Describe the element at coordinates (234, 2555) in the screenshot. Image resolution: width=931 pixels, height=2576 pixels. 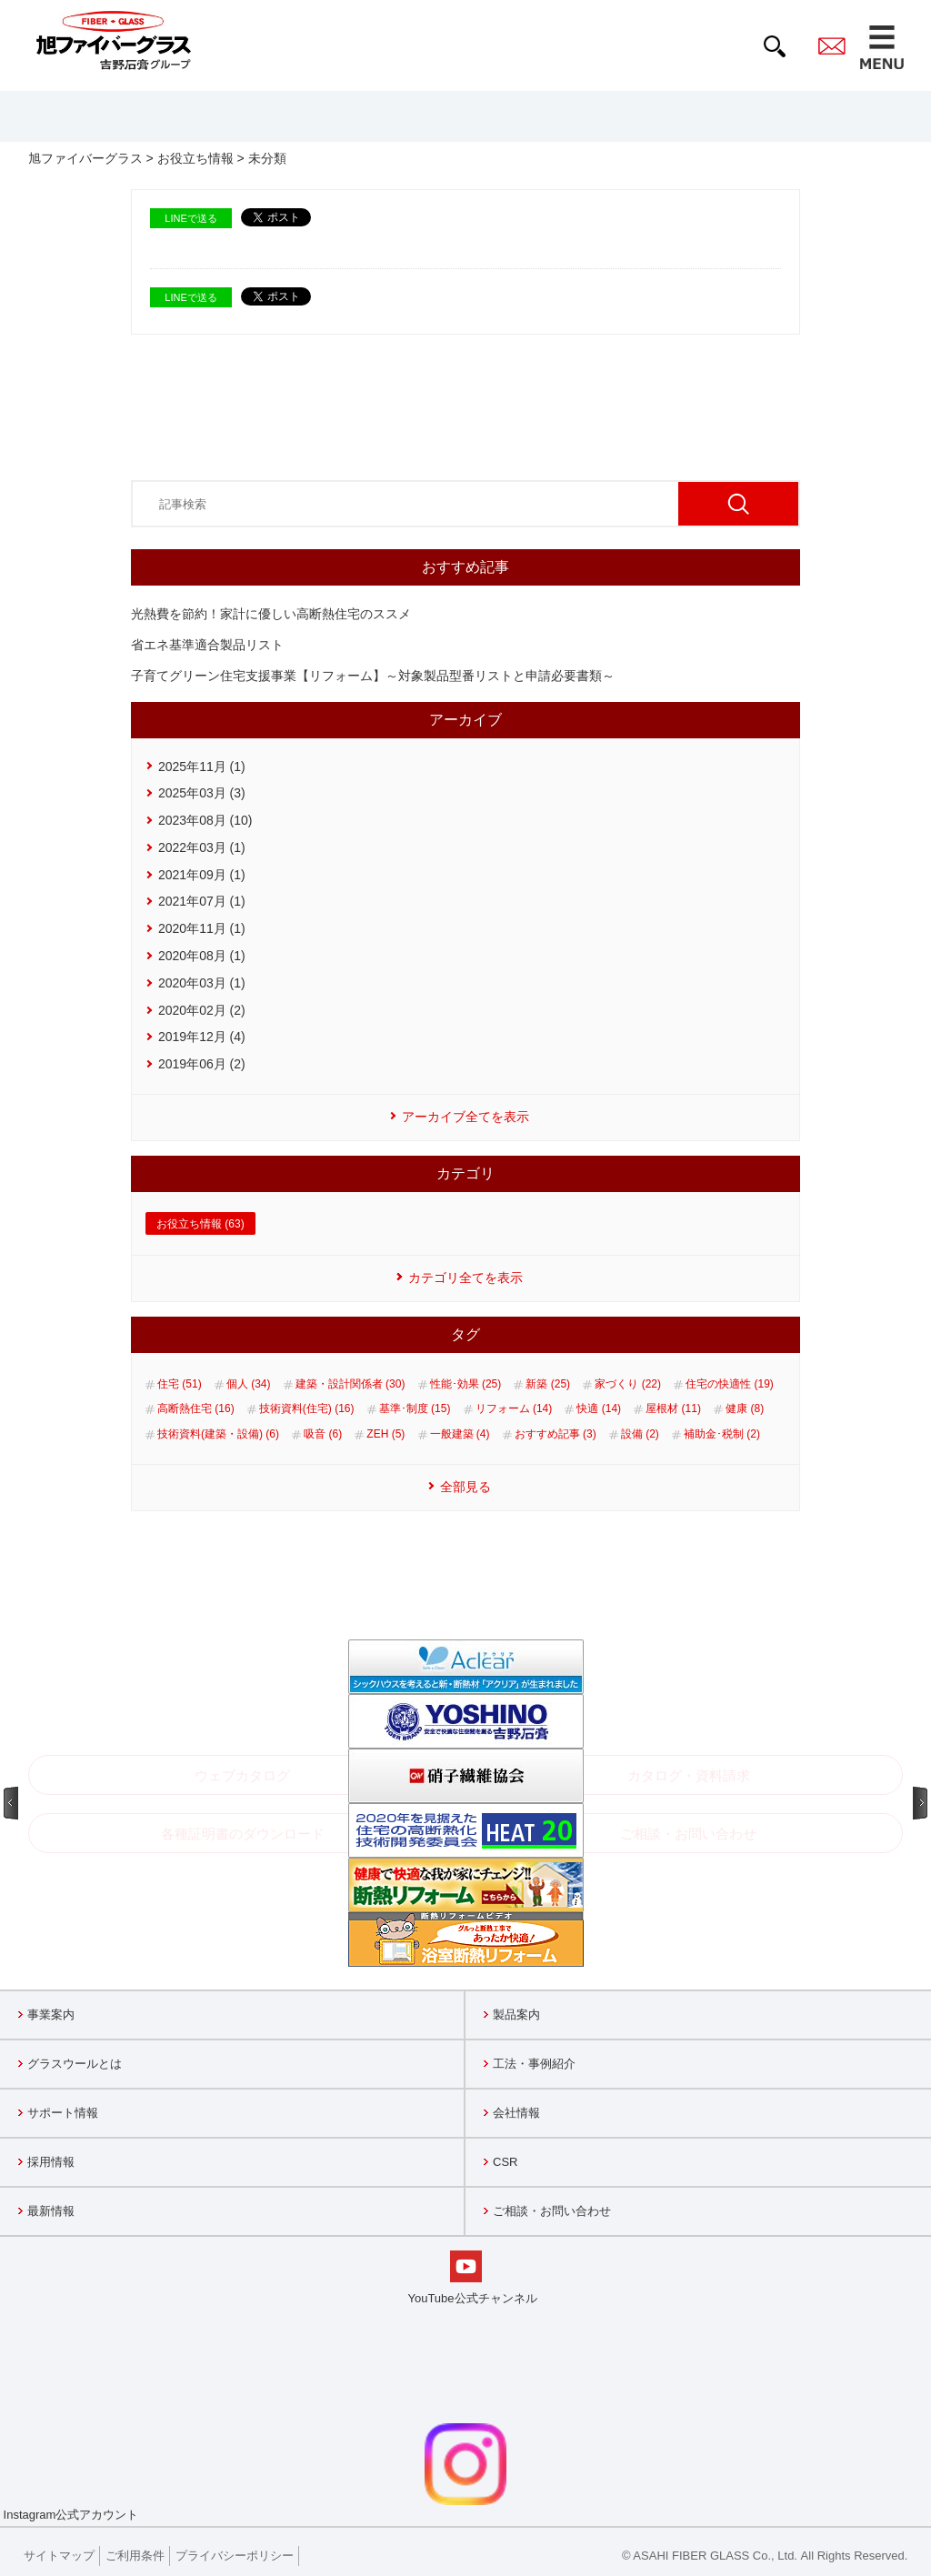
I see `プライバシーポリシー` at that location.